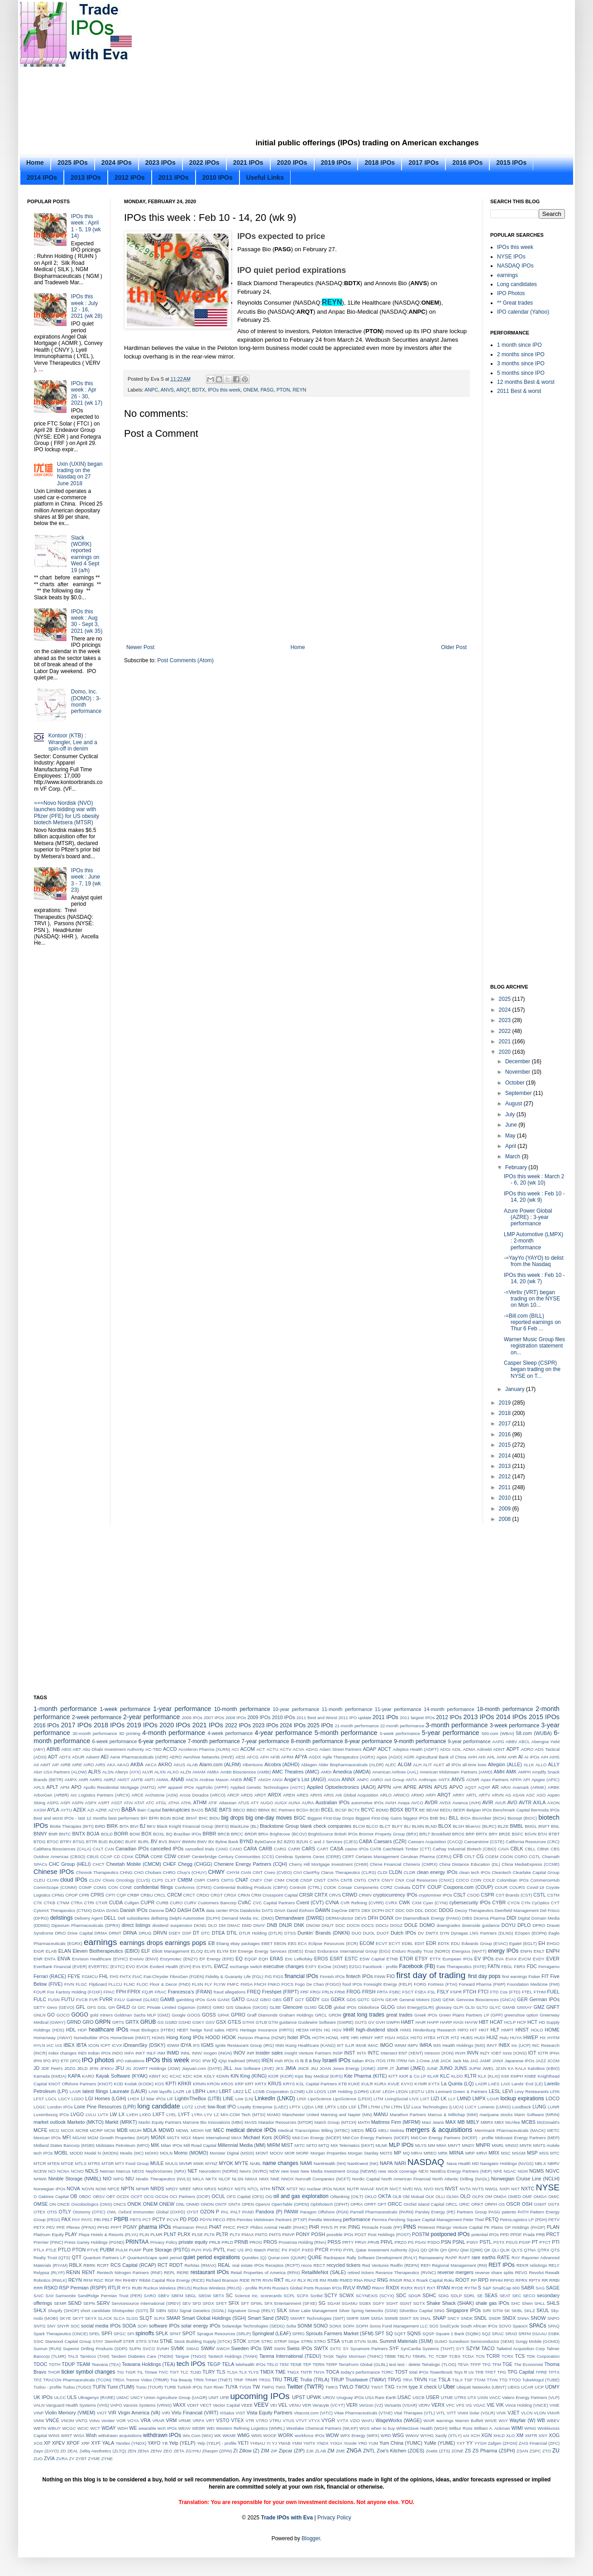 The height and width of the screenshot is (2576, 593). I want to click on RATE, so click(503, 2257).